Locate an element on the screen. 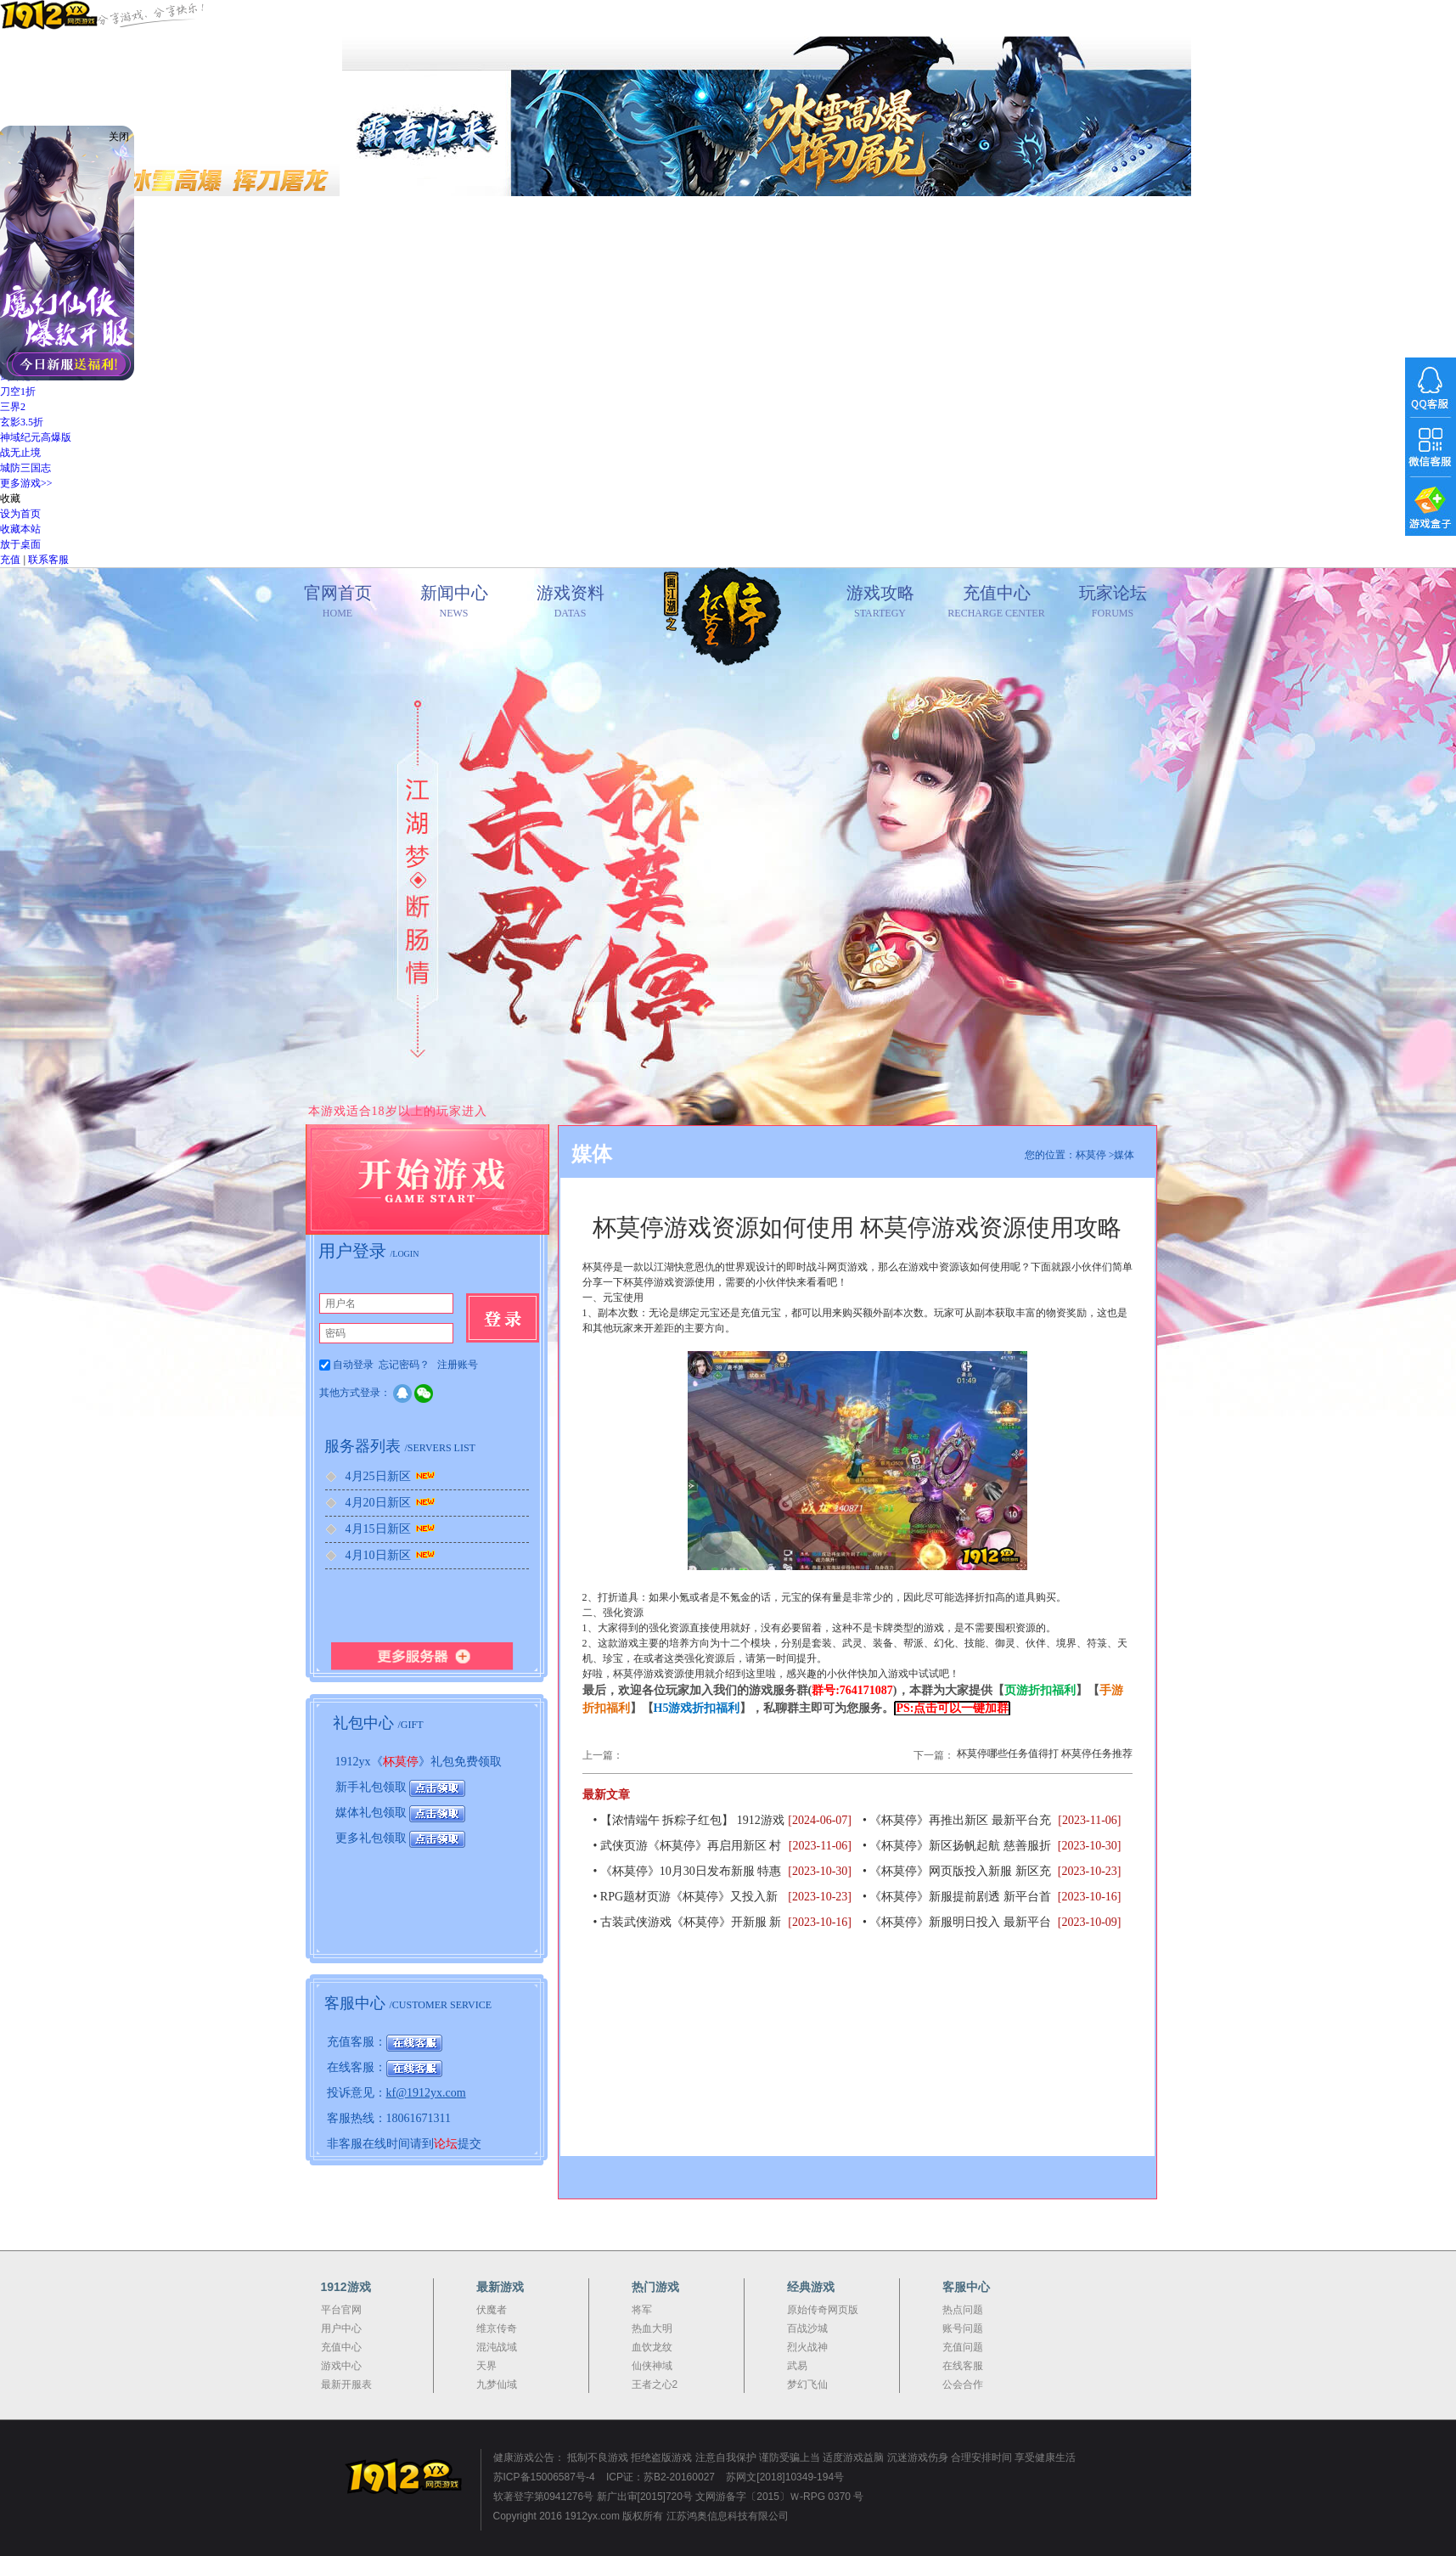  平台官网 is located at coordinates (341, 2310).